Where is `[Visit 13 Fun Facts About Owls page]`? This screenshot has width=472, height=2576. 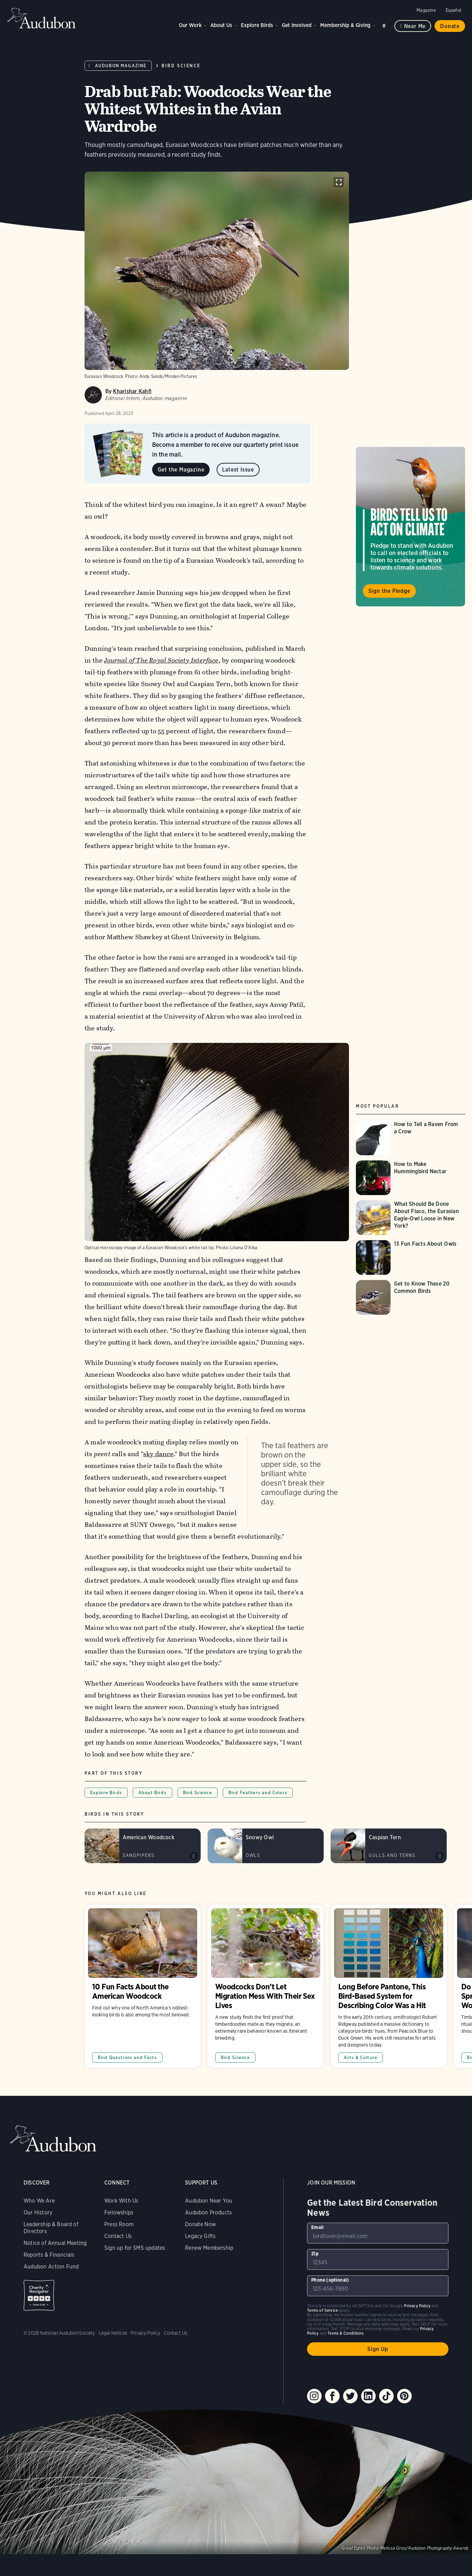
[Visit 13 Fun Facts About Owls page] is located at coordinates (410, 1257).